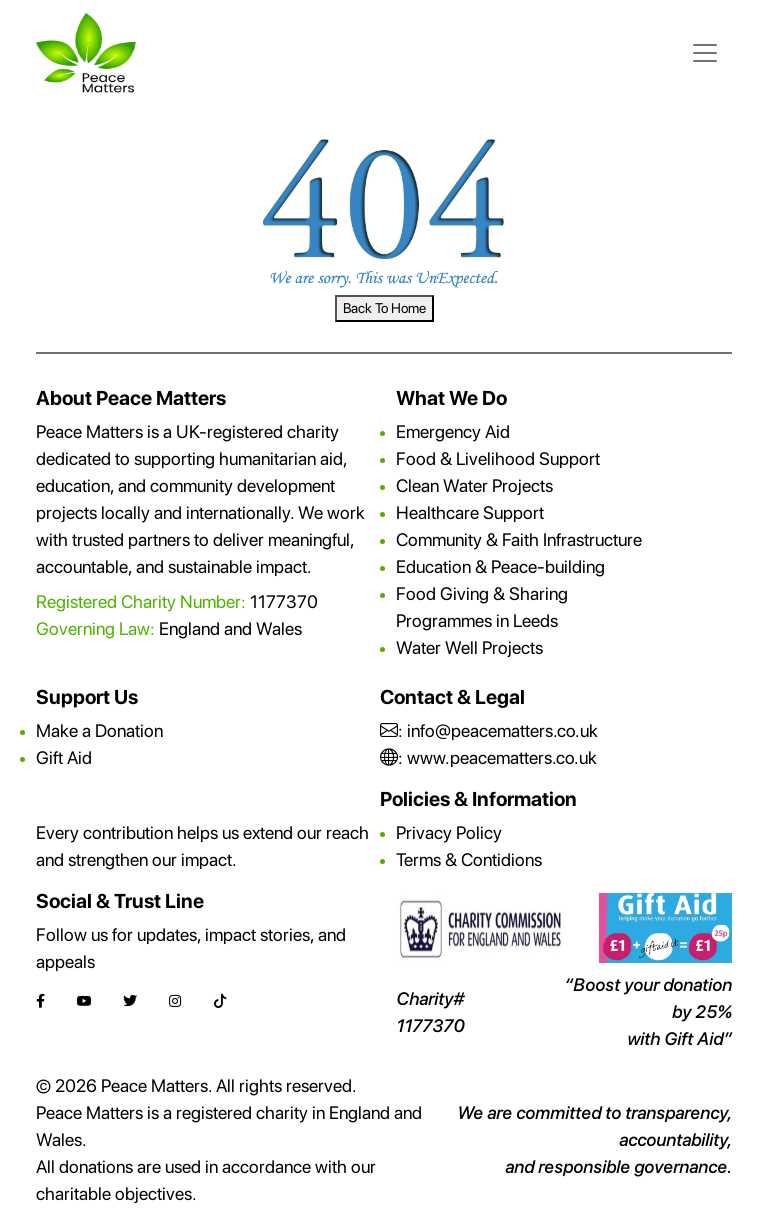 This screenshot has height=1223, width=768. I want to click on Gift Aid, so click(64, 757).